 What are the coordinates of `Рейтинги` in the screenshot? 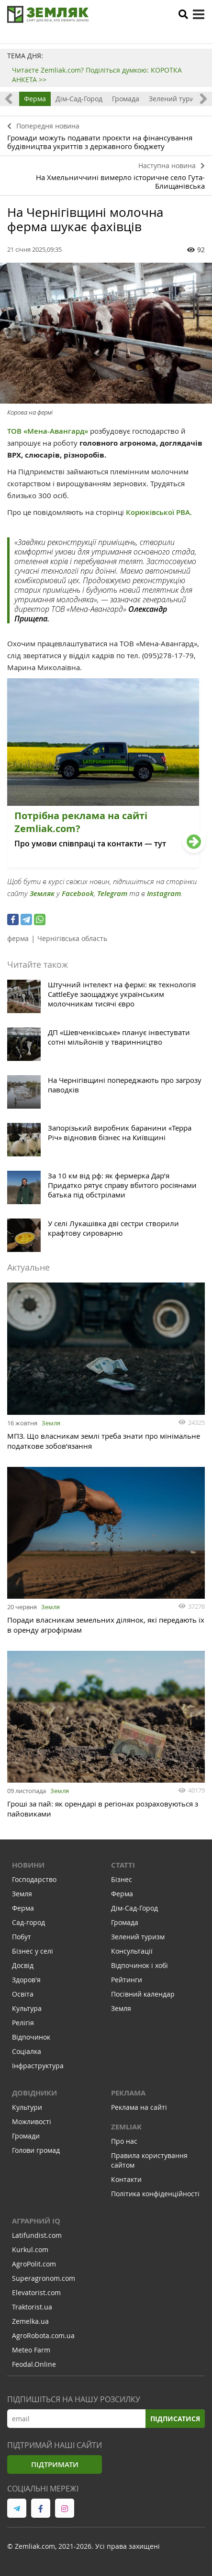 It's located at (126, 1979).